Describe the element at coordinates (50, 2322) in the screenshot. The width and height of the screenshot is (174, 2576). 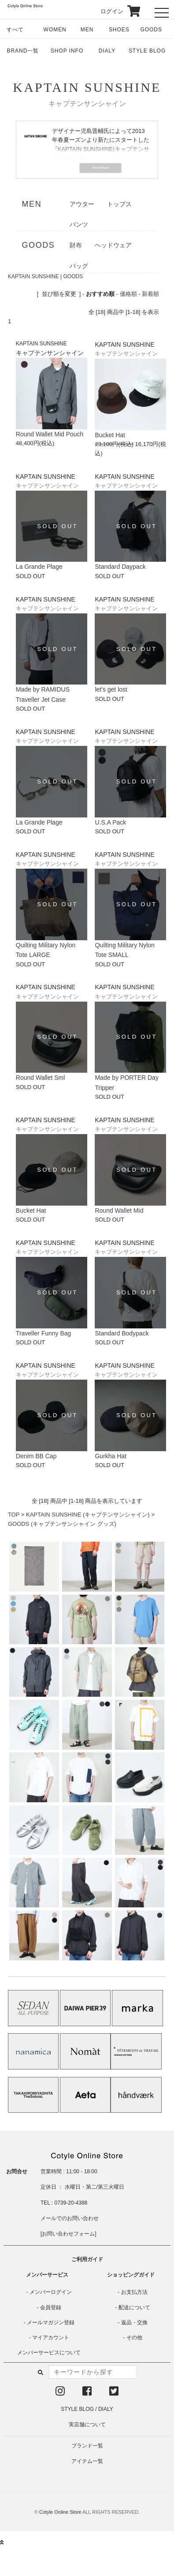
I see `メールマガジン登録` at that location.